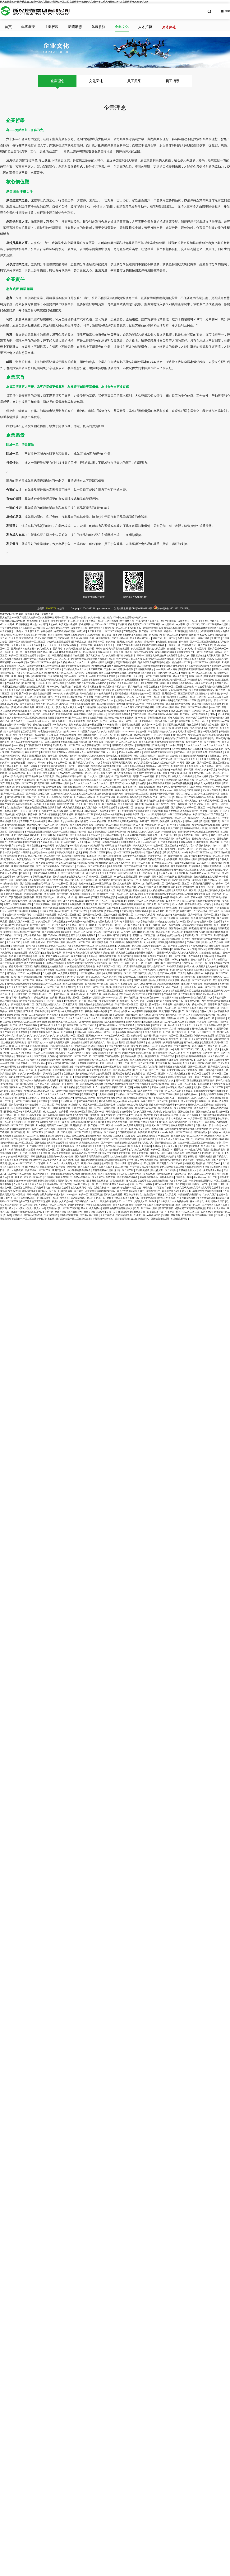 The height and width of the screenshot is (2576, 230). I want to click on 亚洲精品一区二区三, so click(168, 672).